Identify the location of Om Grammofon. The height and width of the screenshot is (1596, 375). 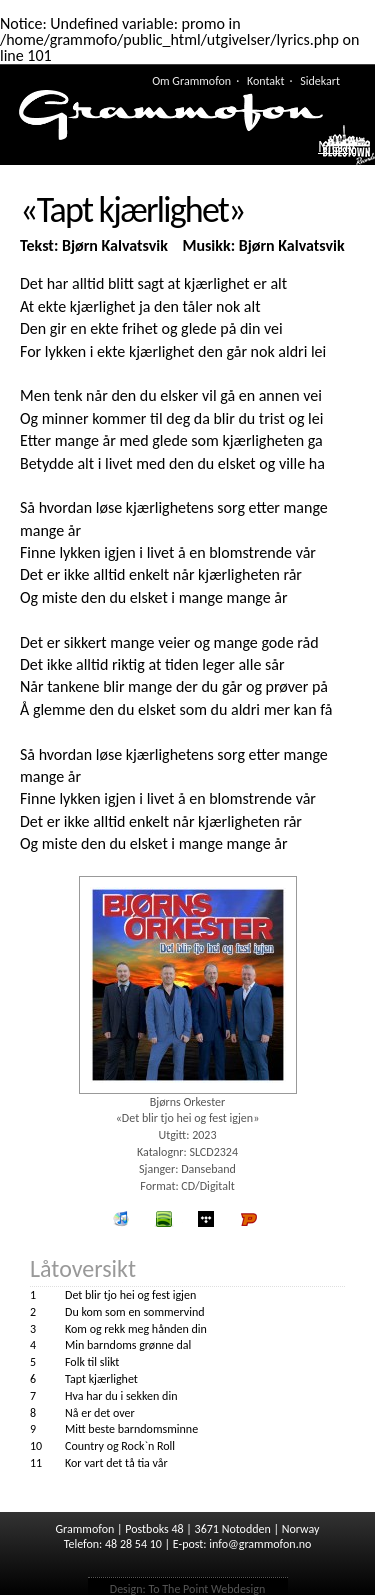
(191, 81).